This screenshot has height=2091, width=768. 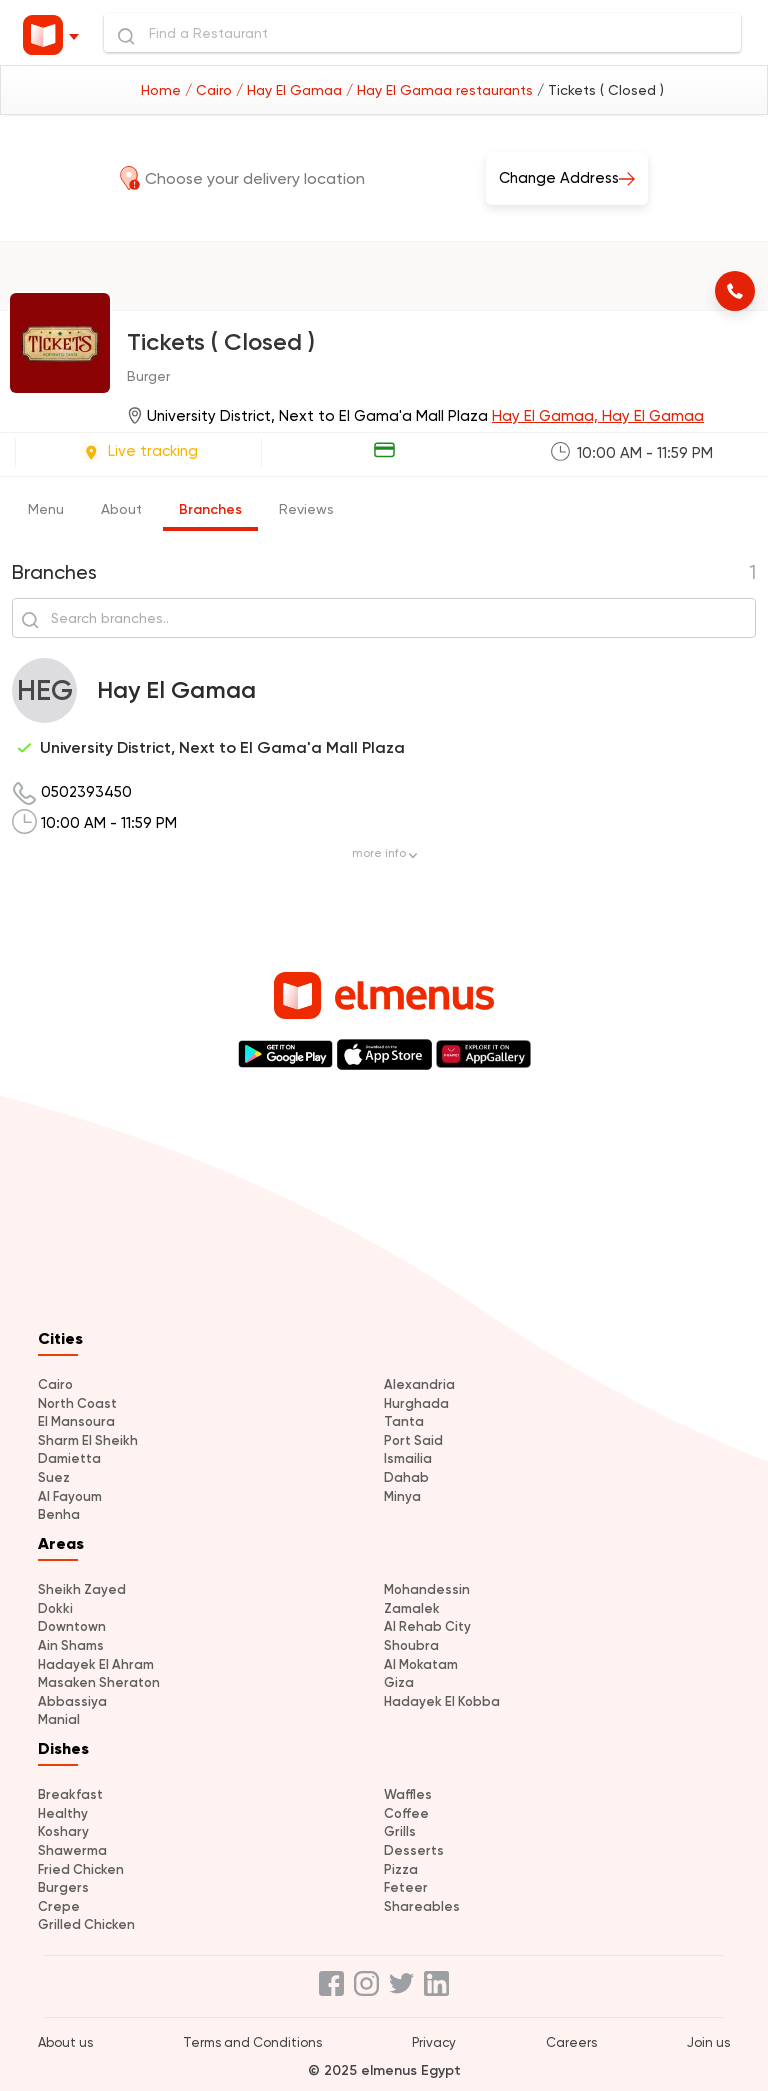 What do you see at coordinates (416, 1403) in the screenshot?
I see `Hurghada` at bounding box center [416, 1403].